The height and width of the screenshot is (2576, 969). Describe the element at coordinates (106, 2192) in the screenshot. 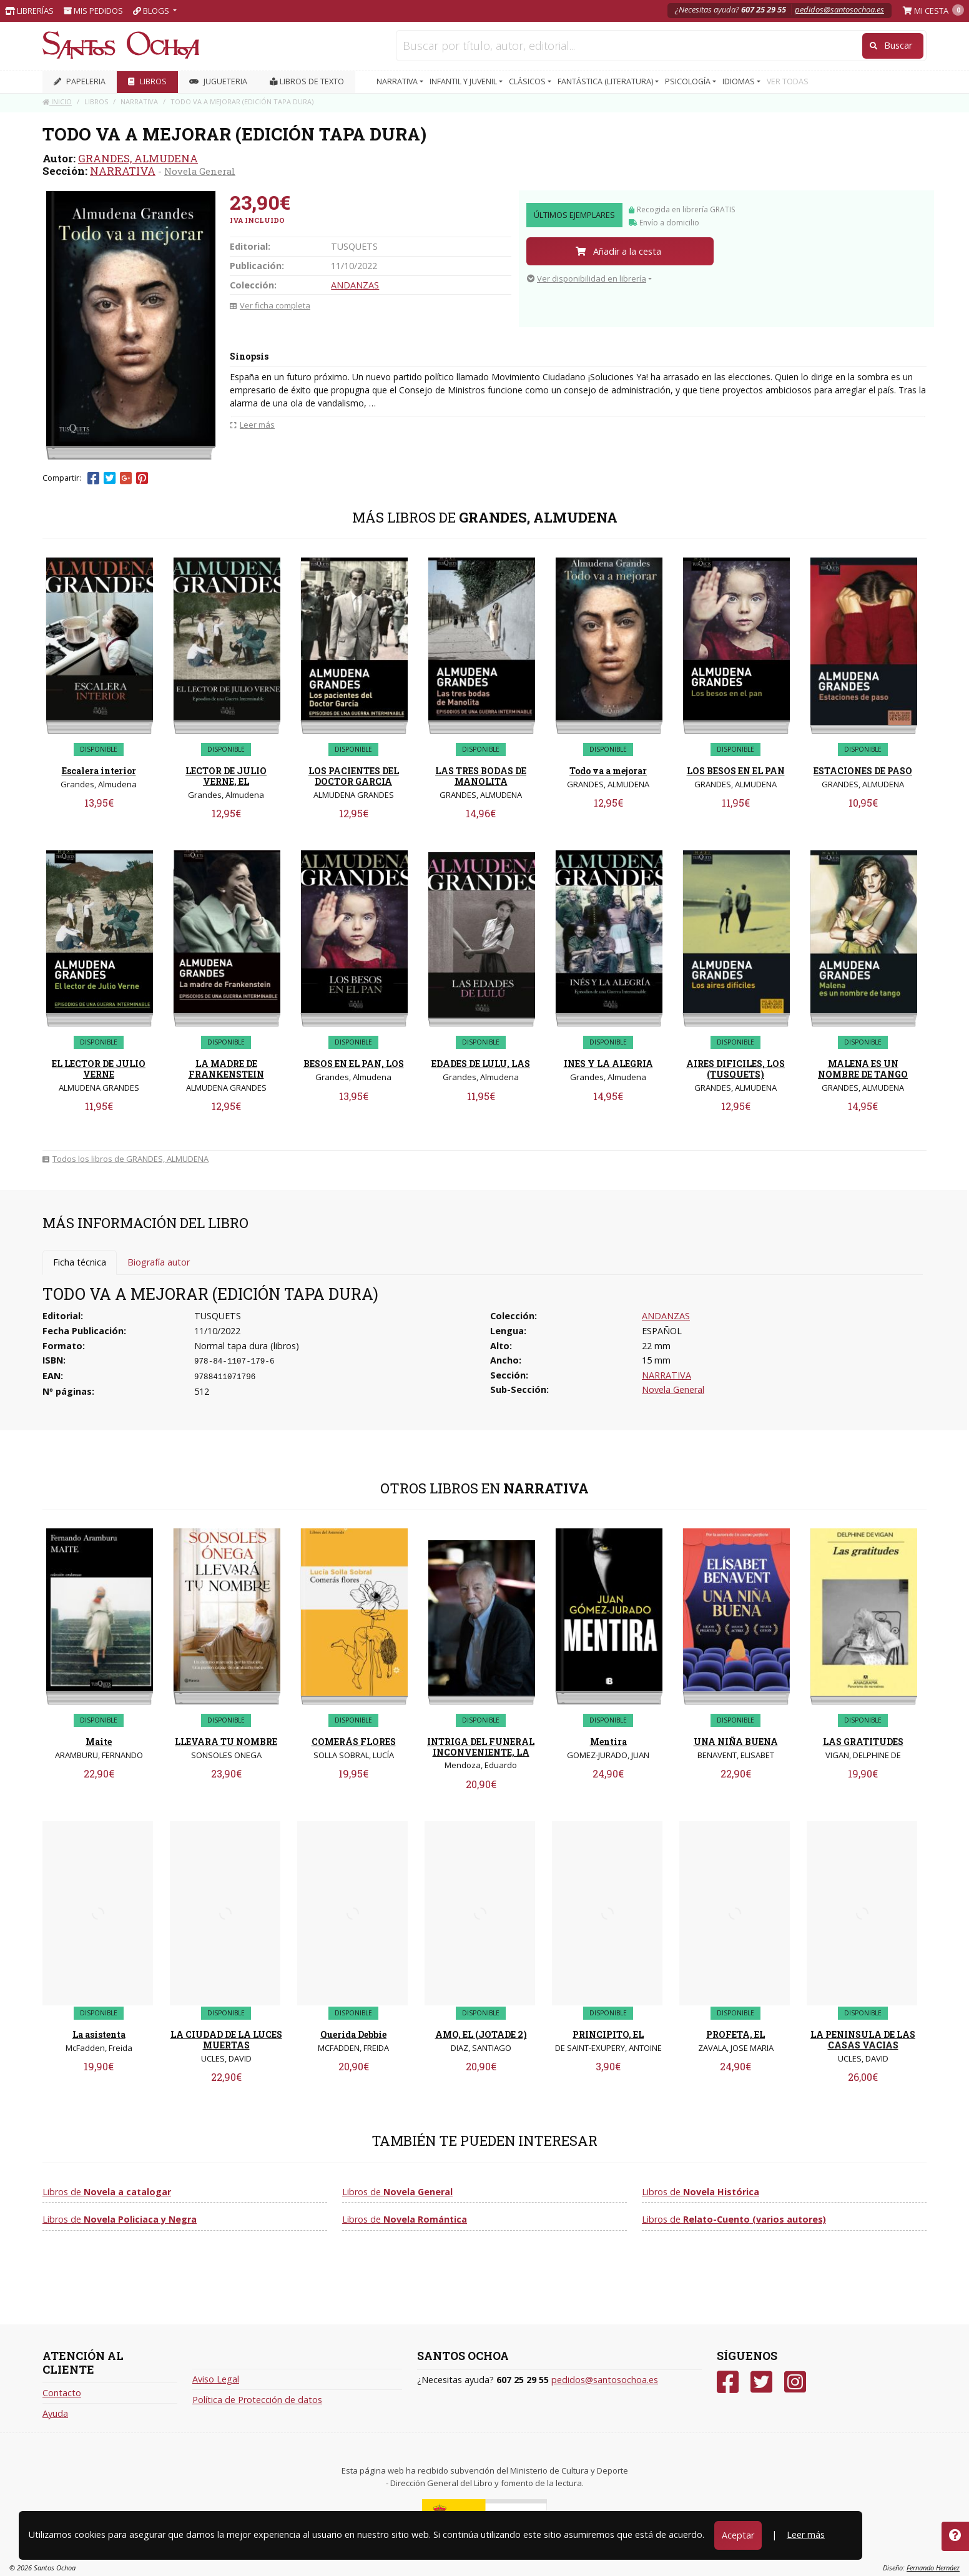

I see `Libros de` at that location.